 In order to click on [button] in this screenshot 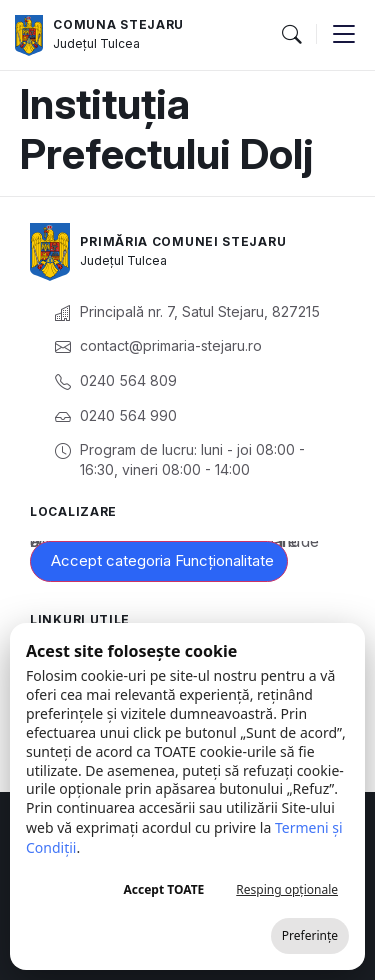, I will do `click(291, 35)`.